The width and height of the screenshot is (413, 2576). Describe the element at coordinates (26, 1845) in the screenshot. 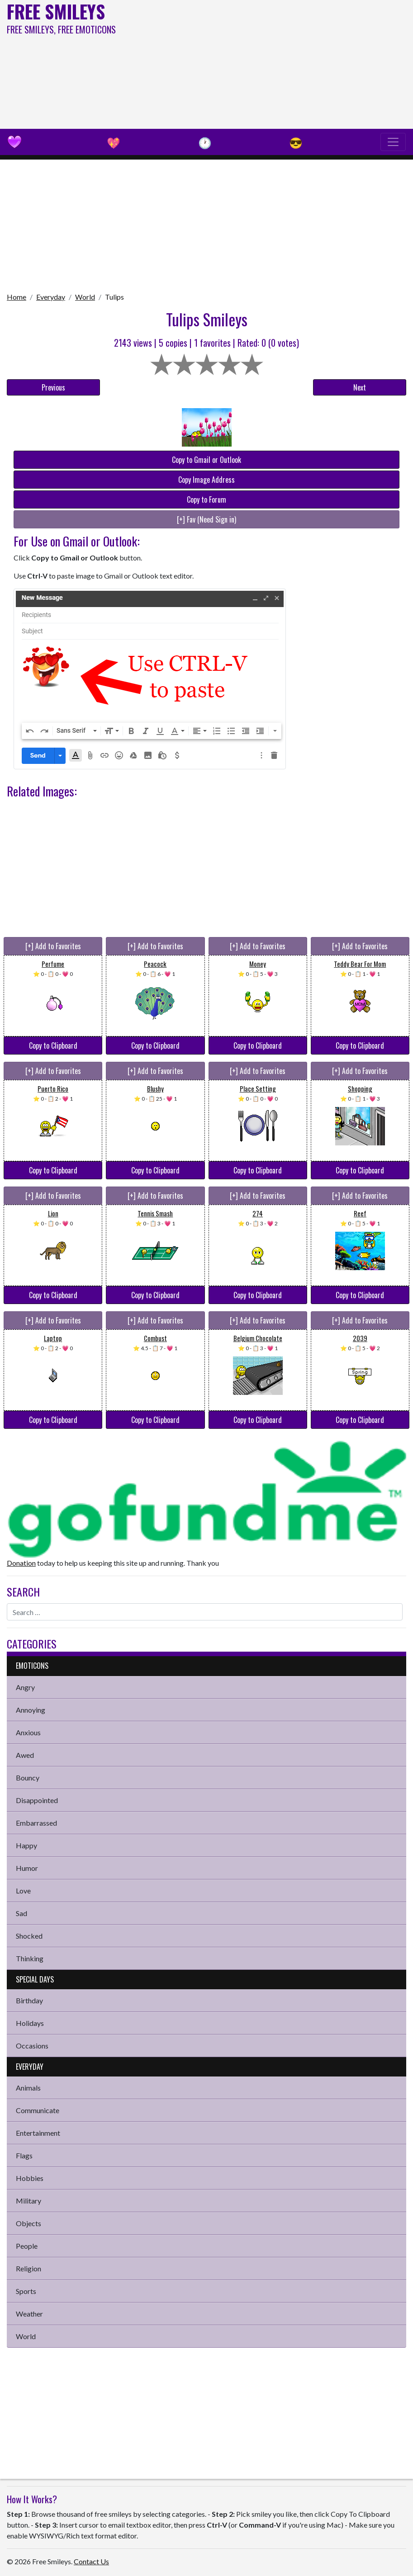

I see `Happy` at that location.